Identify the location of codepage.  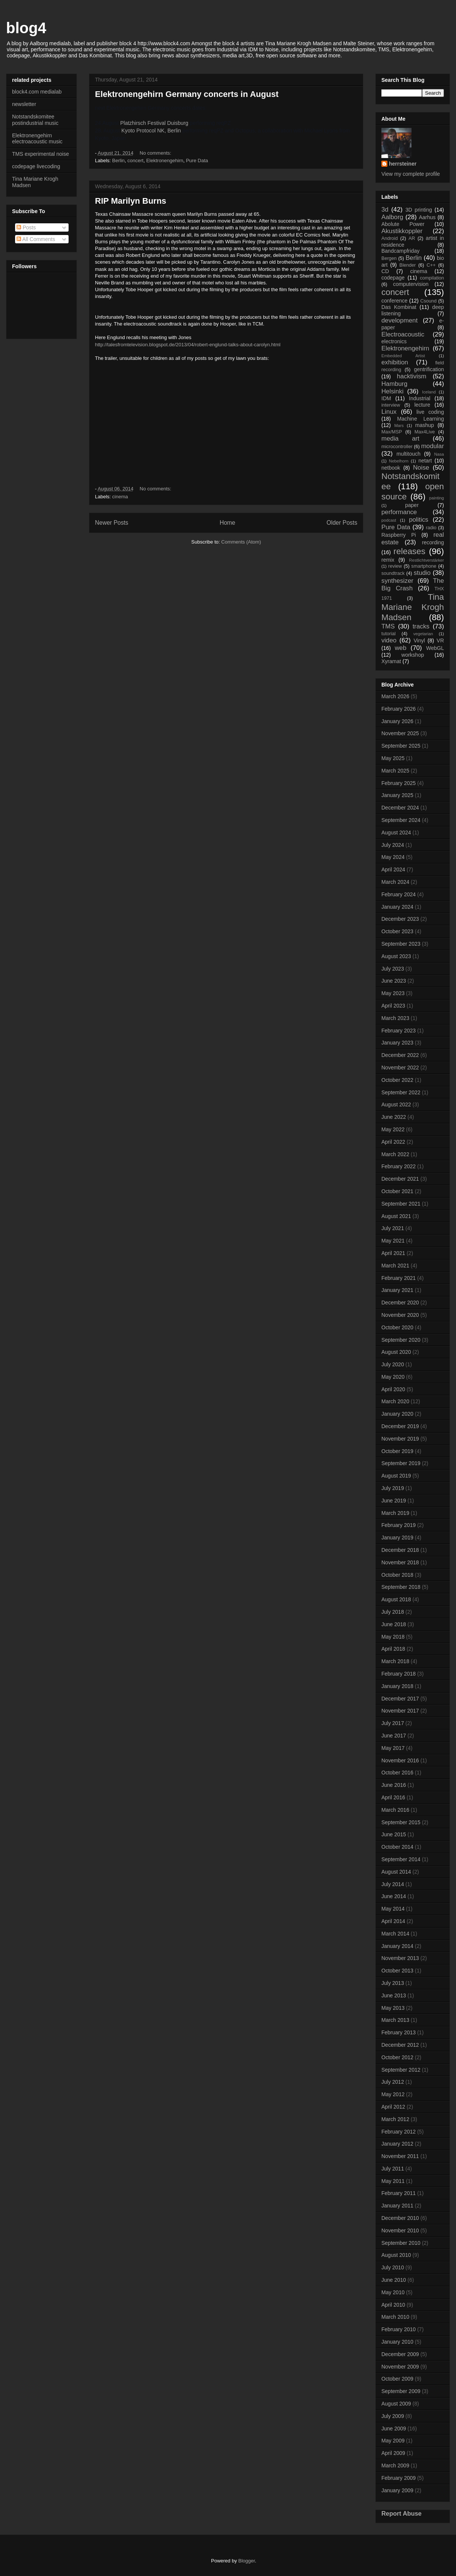
(393, 278).